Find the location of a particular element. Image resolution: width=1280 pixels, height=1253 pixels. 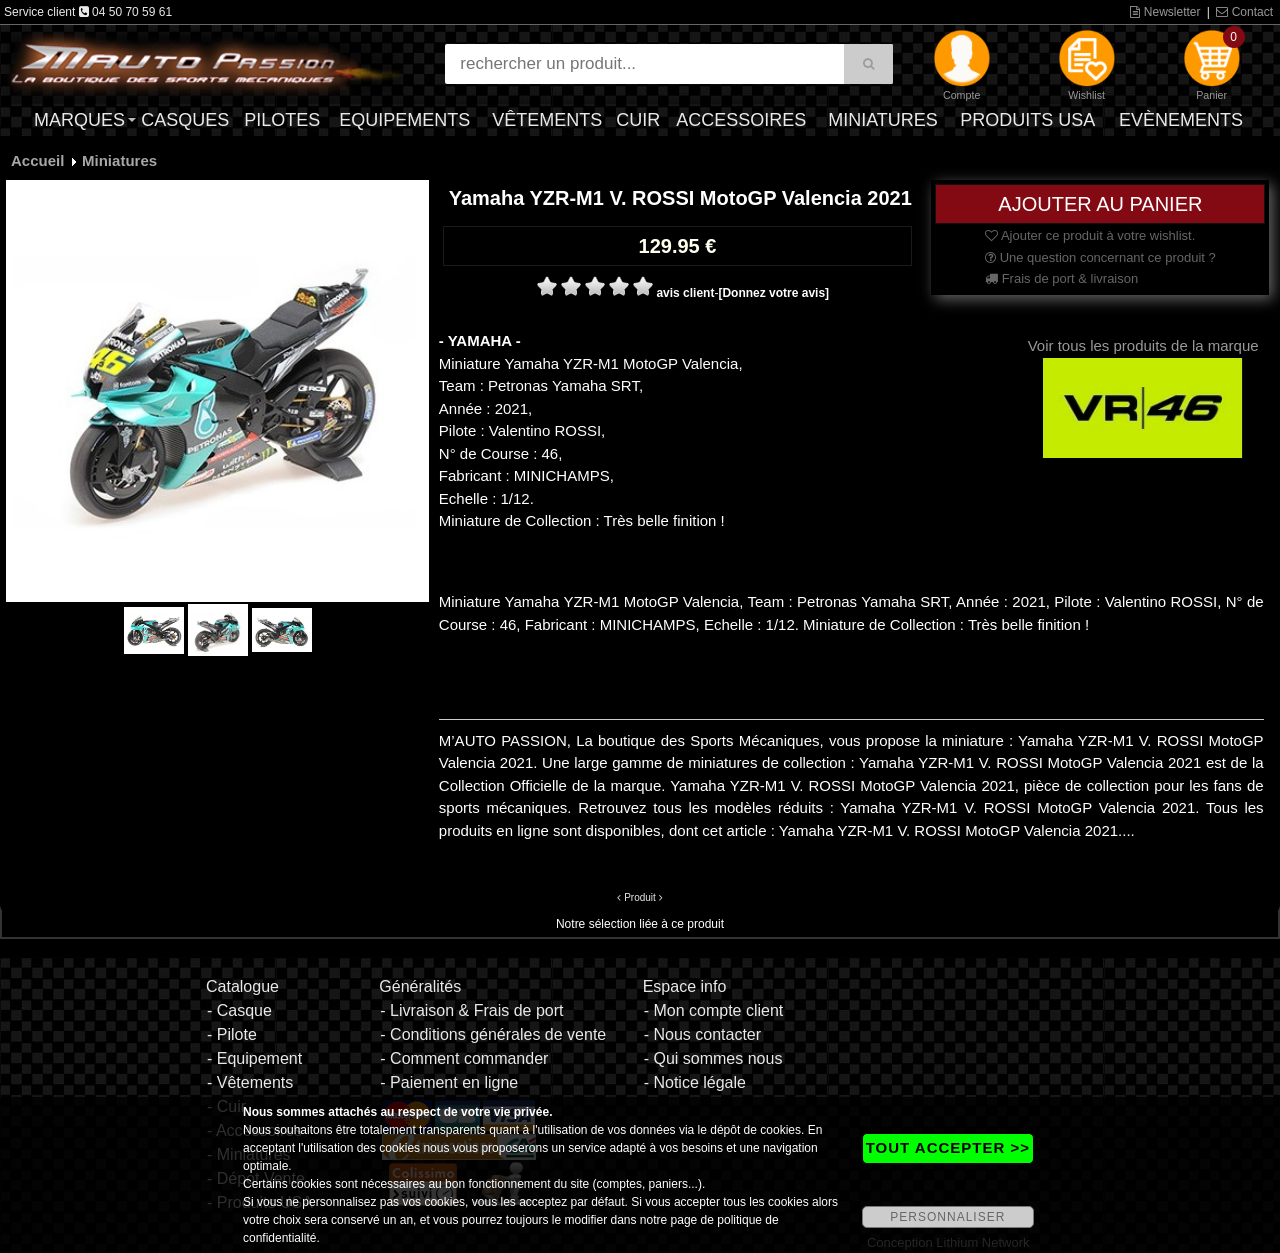

- Pilote is located at coordinates (232, 1034).